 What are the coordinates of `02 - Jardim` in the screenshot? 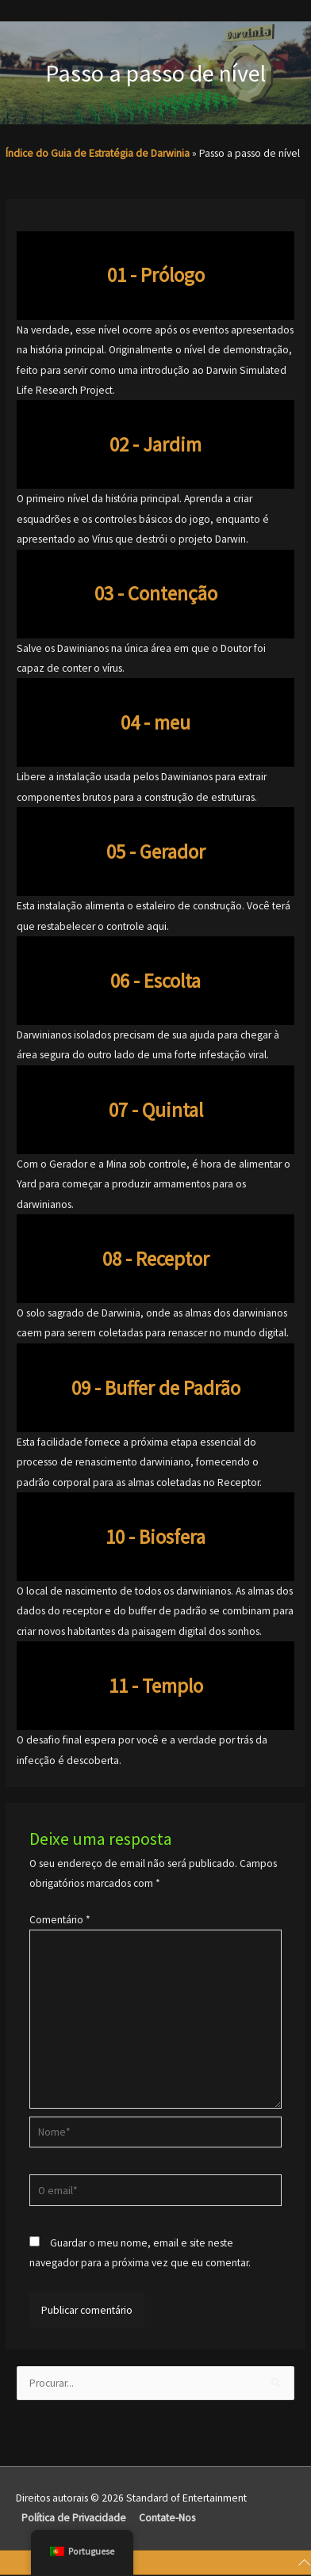 It's located at (155, 444).